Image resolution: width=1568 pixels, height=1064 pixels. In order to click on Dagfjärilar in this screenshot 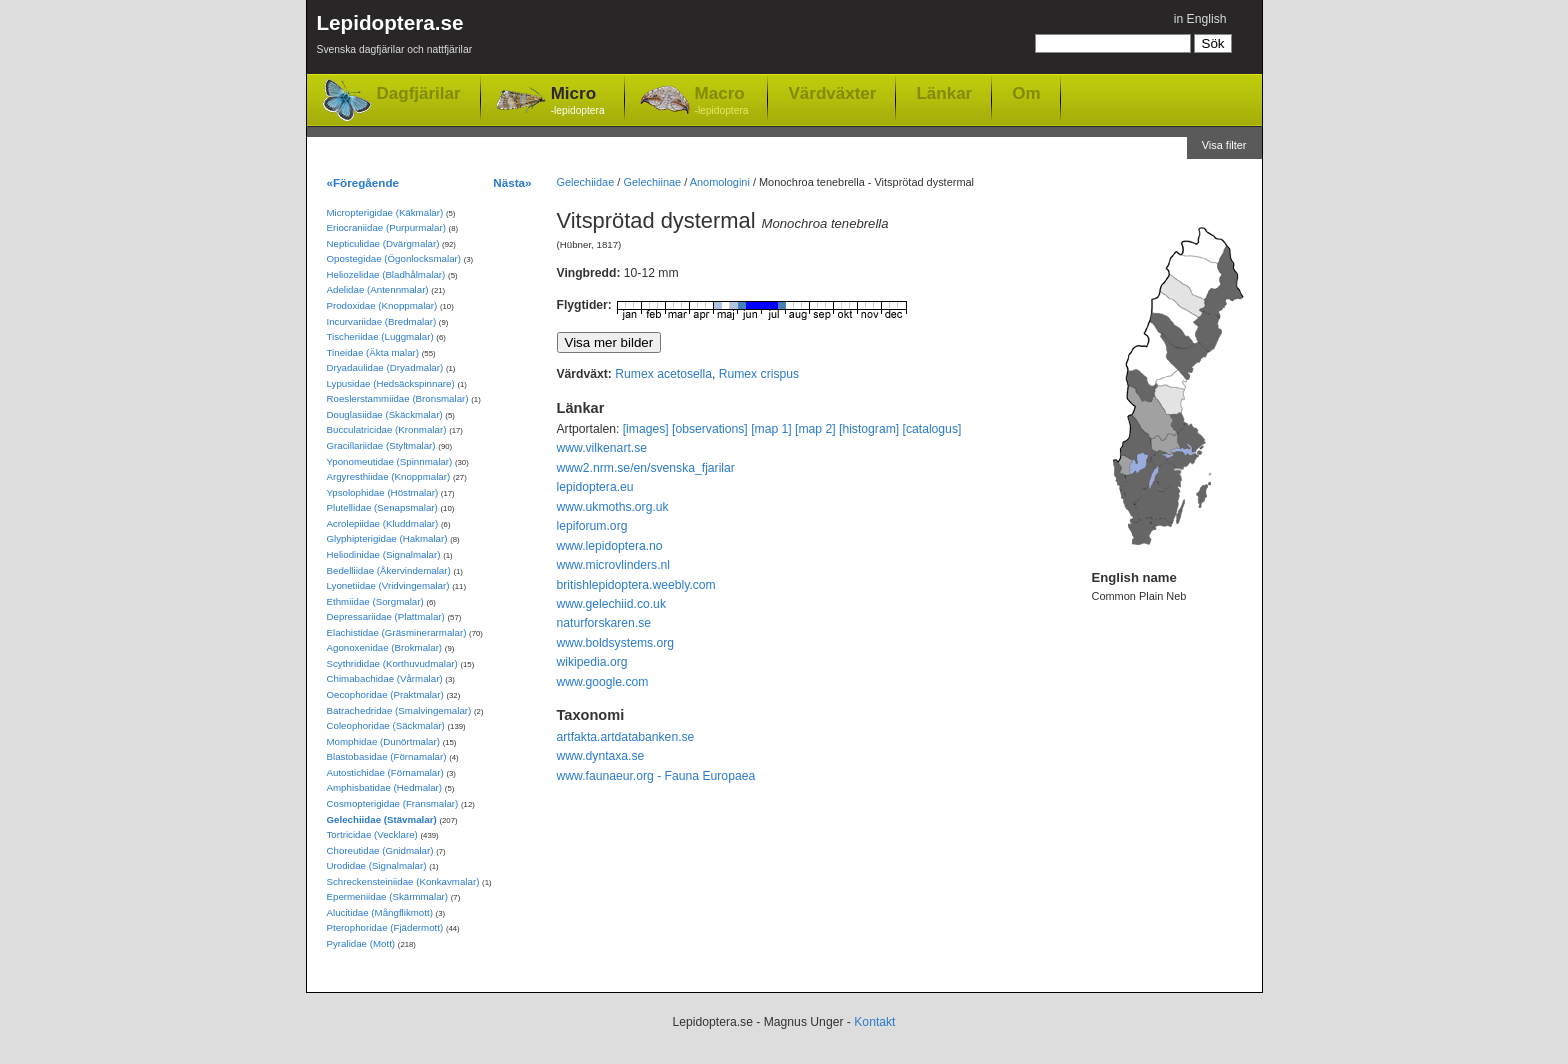, I will do `click(419, 93)`.